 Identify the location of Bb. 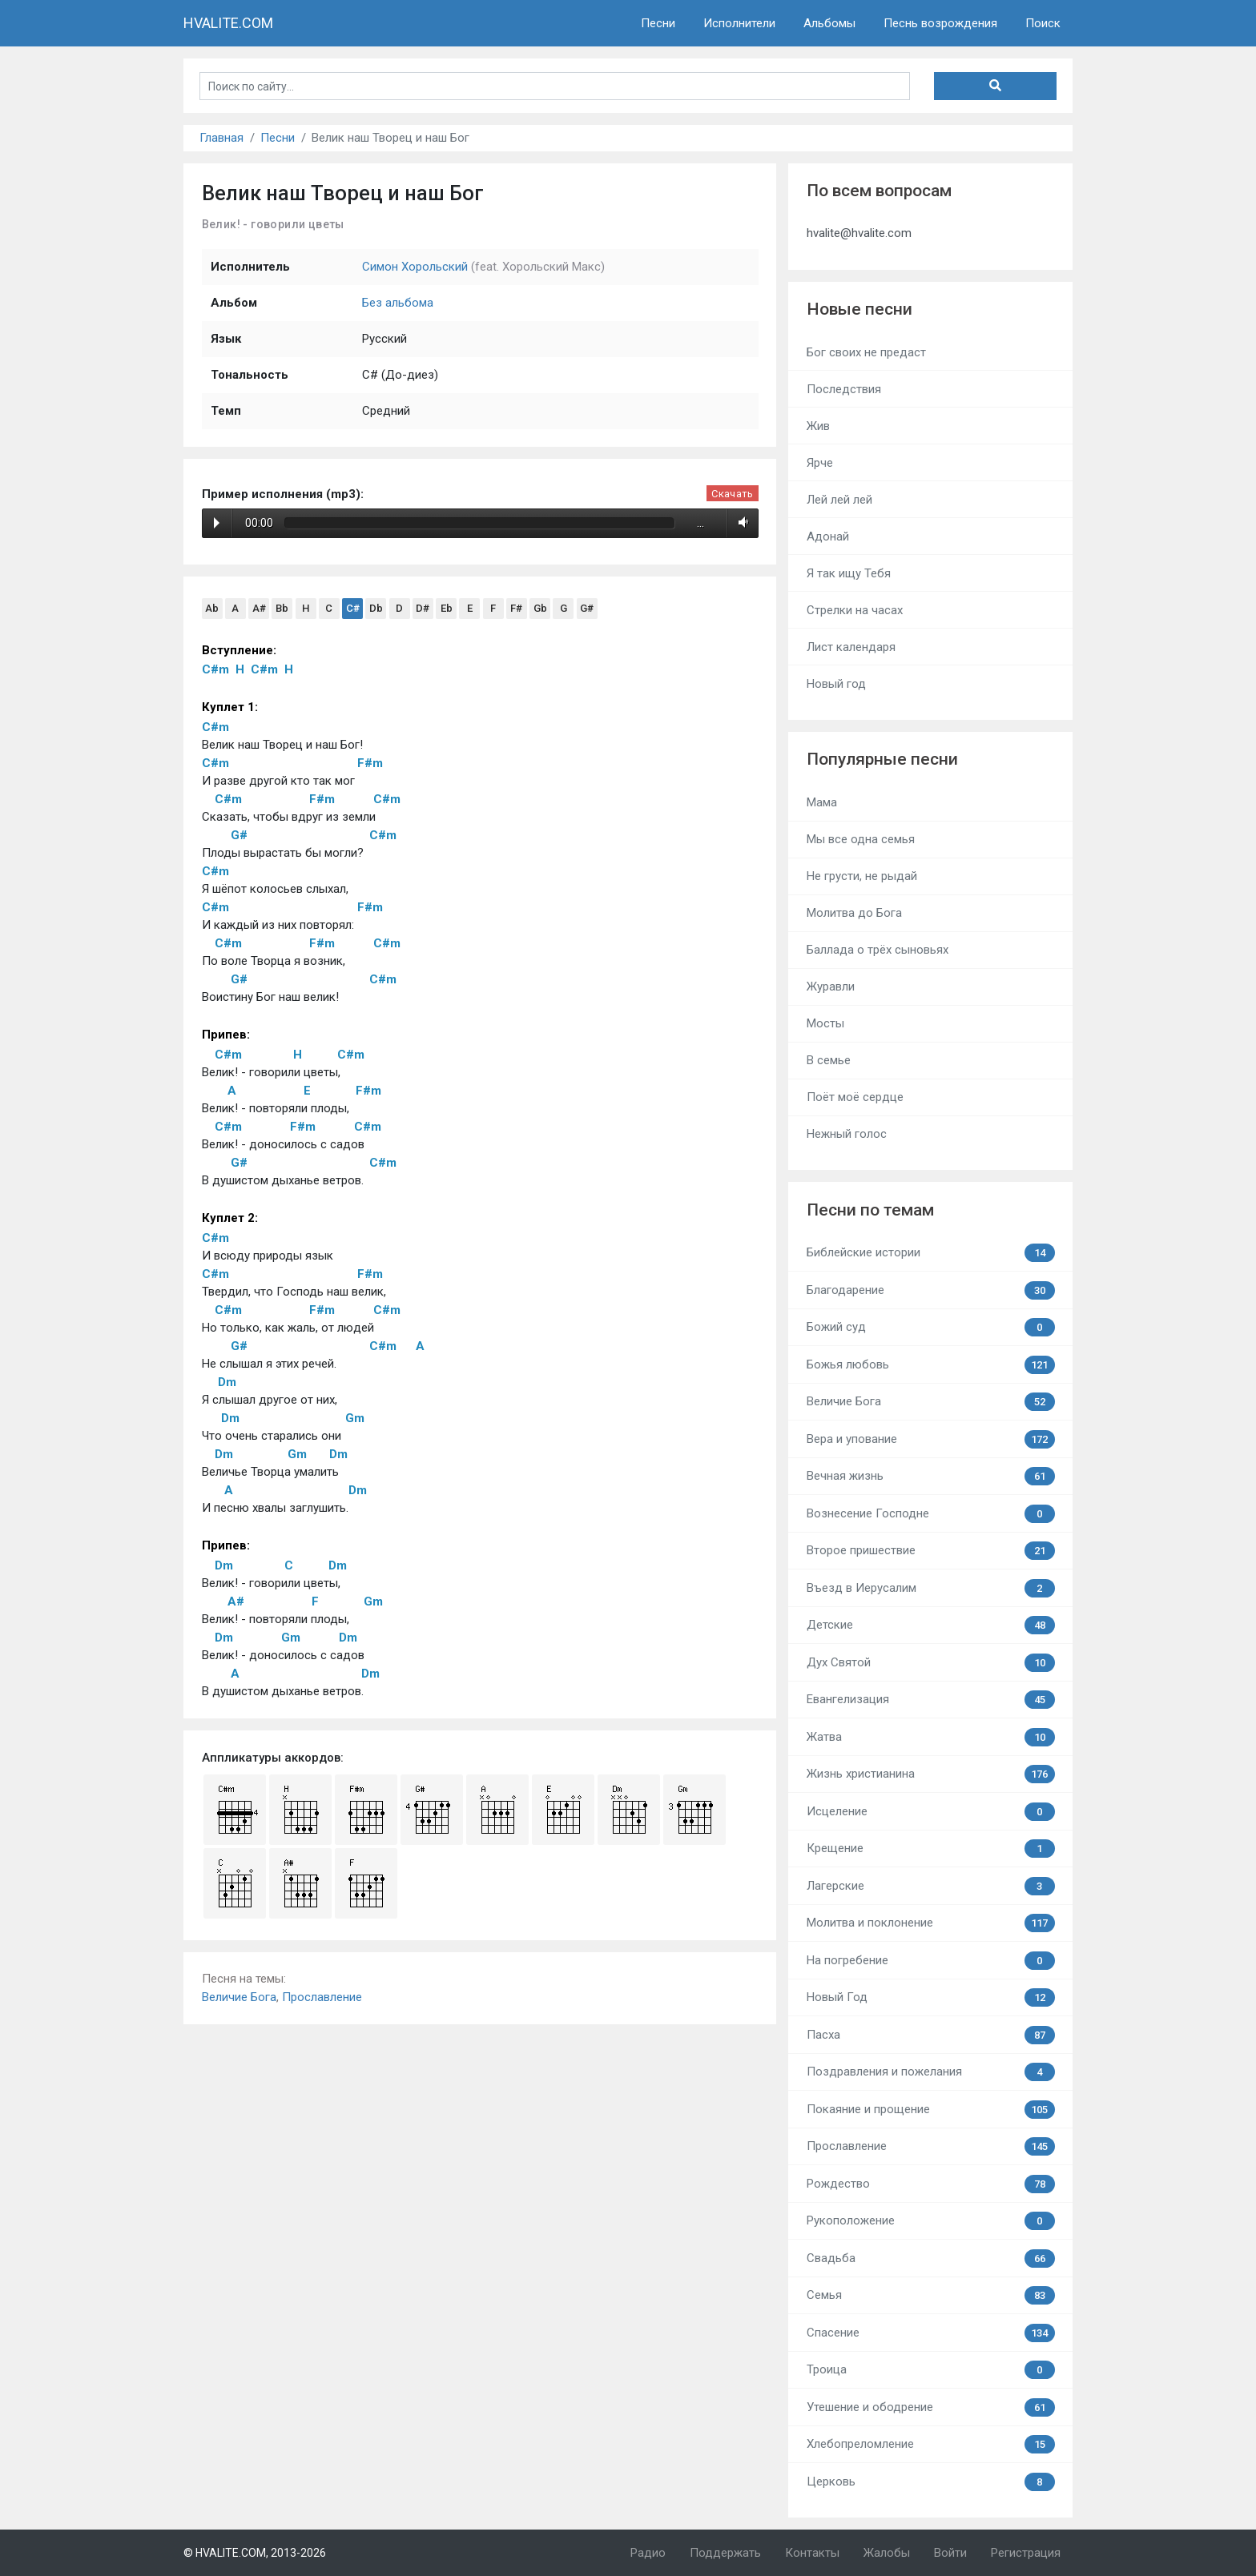
(282, 608).